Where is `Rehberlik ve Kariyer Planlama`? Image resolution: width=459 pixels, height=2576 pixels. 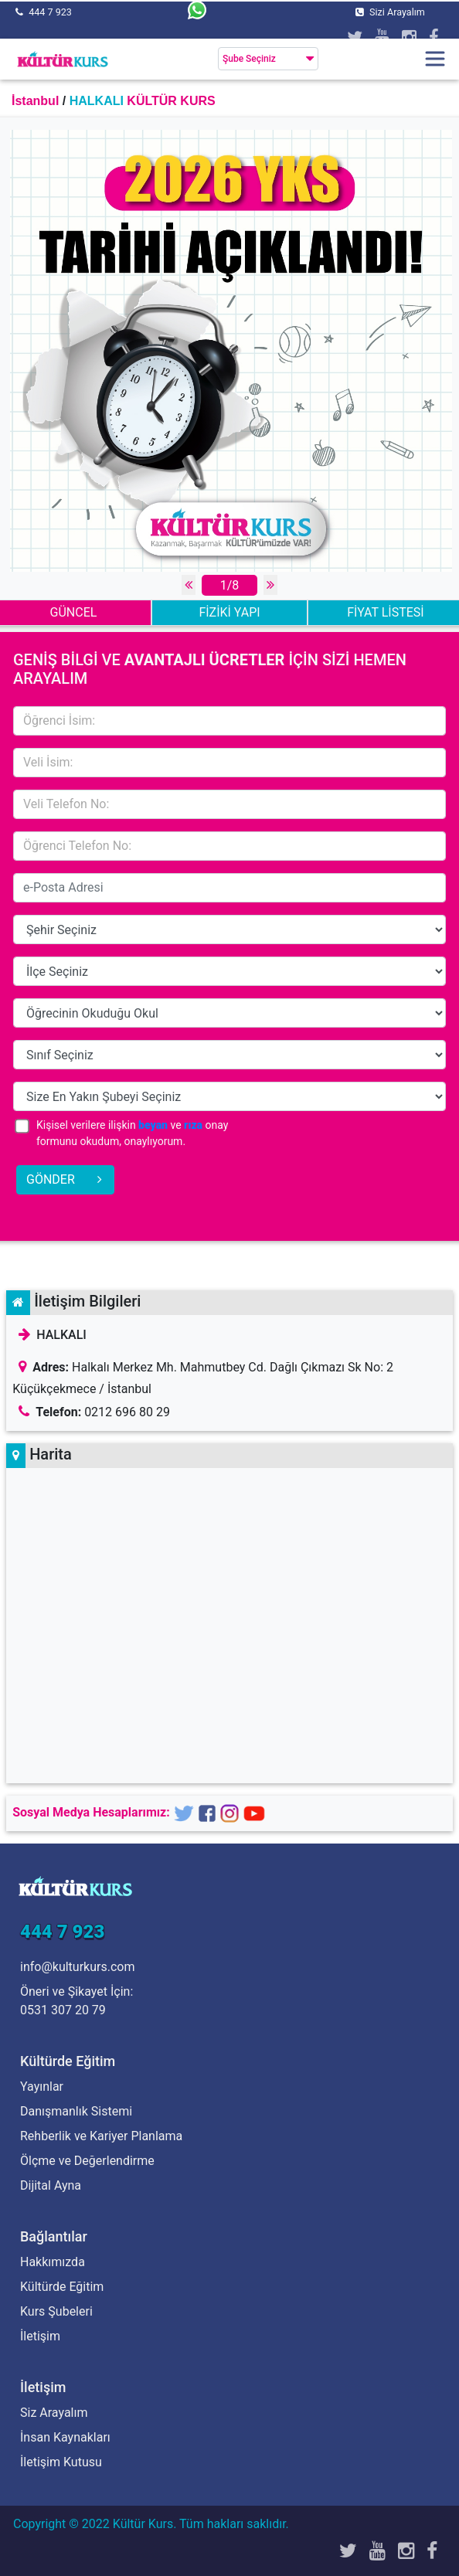 Rehberlik ve Kariyer Planlama is located at coordinates (101, 2136).